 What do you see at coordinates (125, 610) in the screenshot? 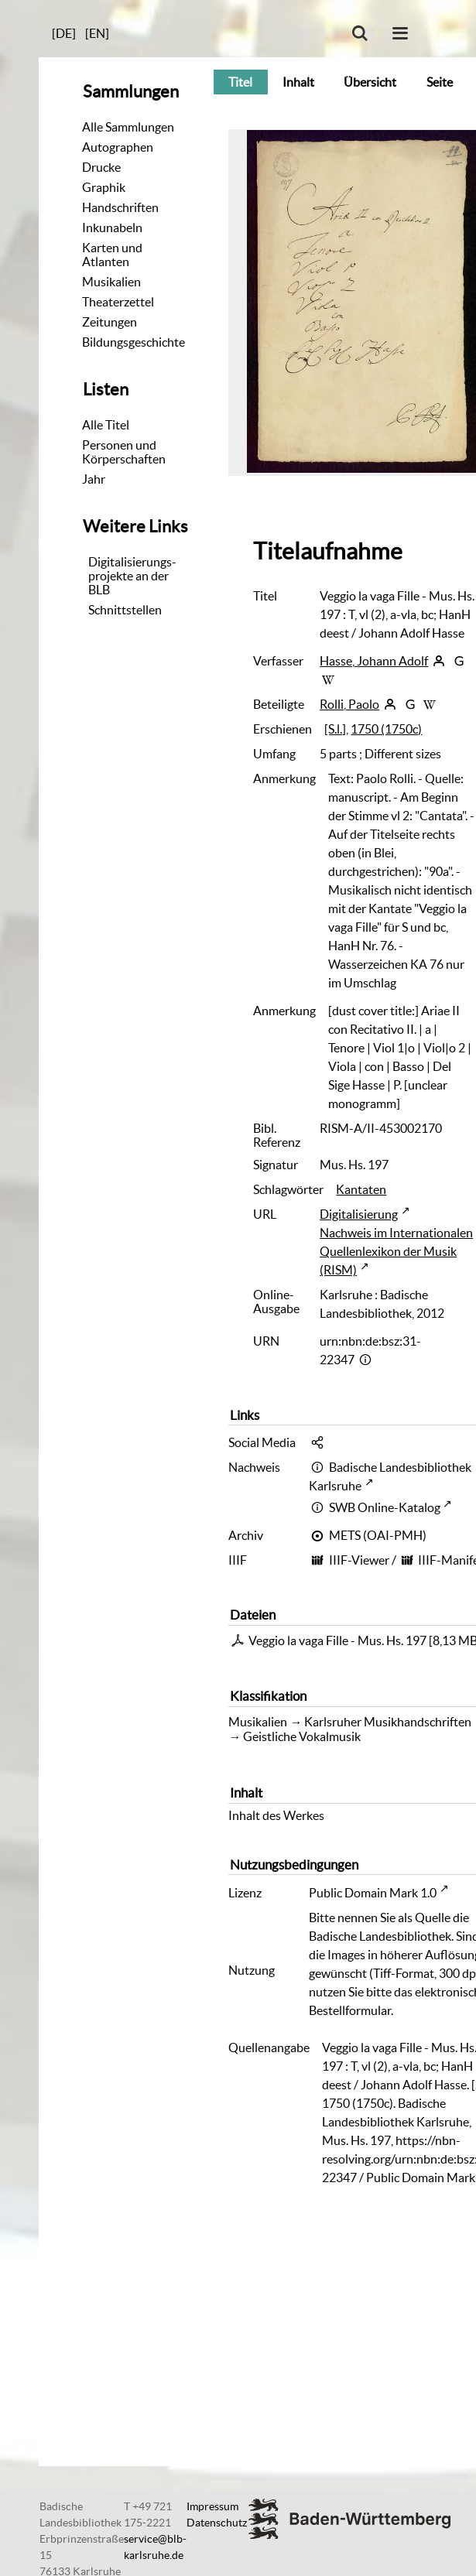
I see `Schnittstellen` at bounding box center [125, 610].